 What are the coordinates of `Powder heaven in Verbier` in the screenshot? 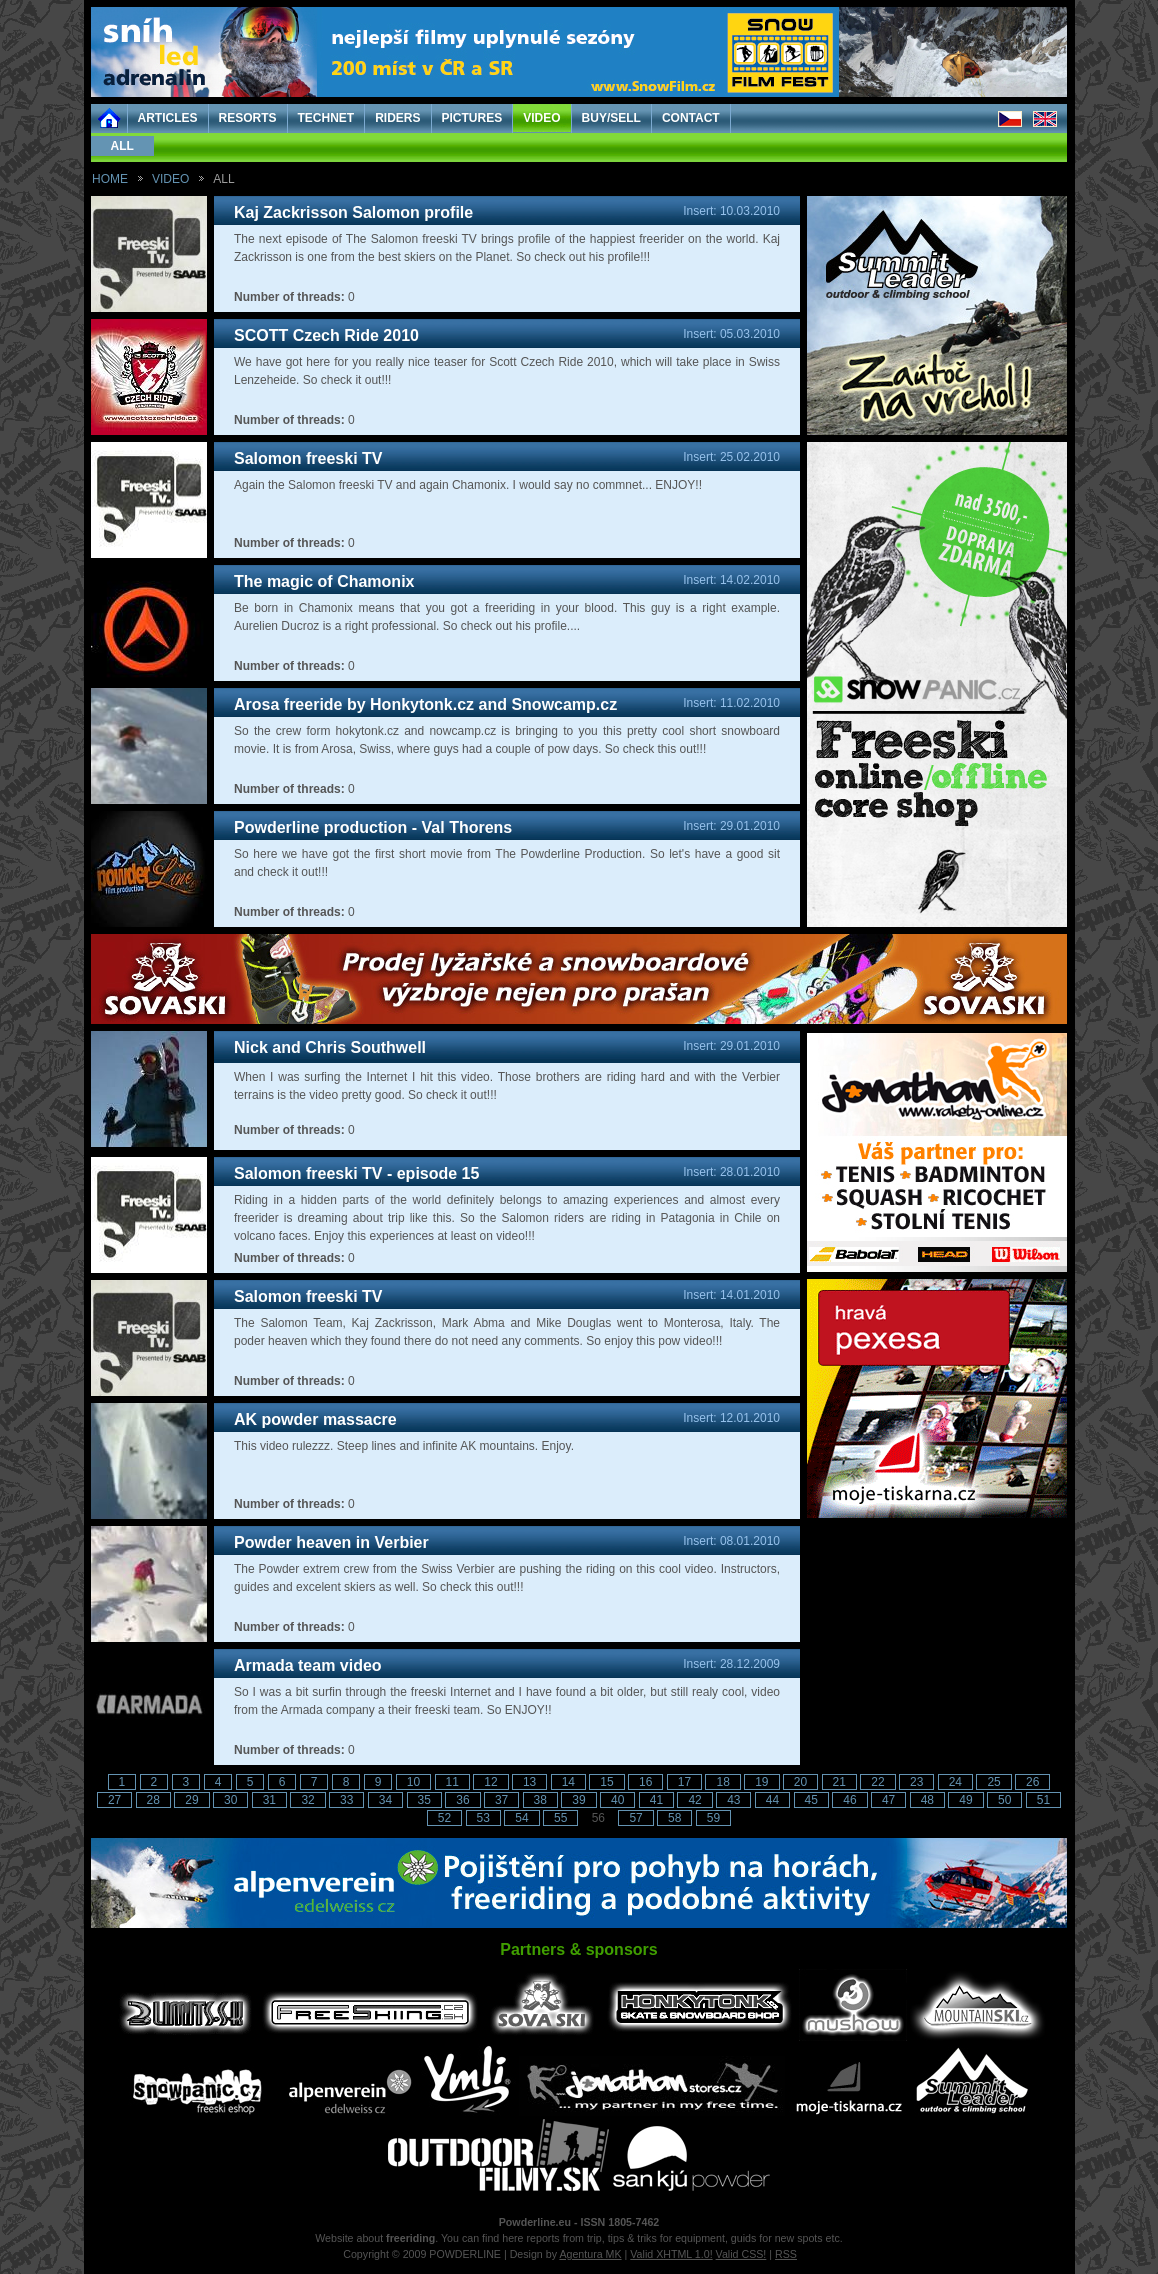 It's located at (331, 1542).